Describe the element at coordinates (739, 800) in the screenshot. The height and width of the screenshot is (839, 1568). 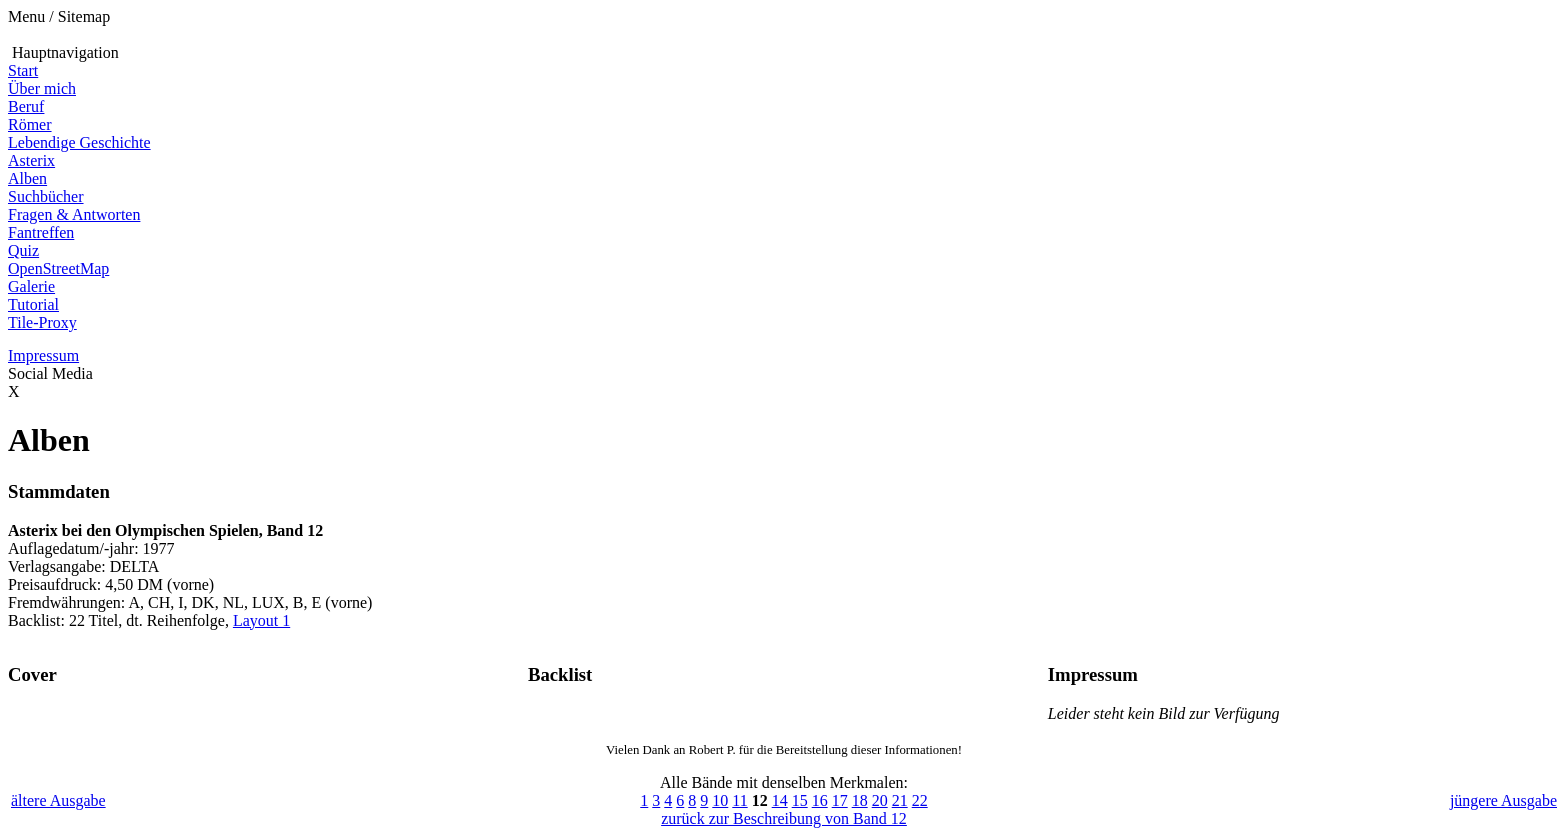
I see `11` at that location.